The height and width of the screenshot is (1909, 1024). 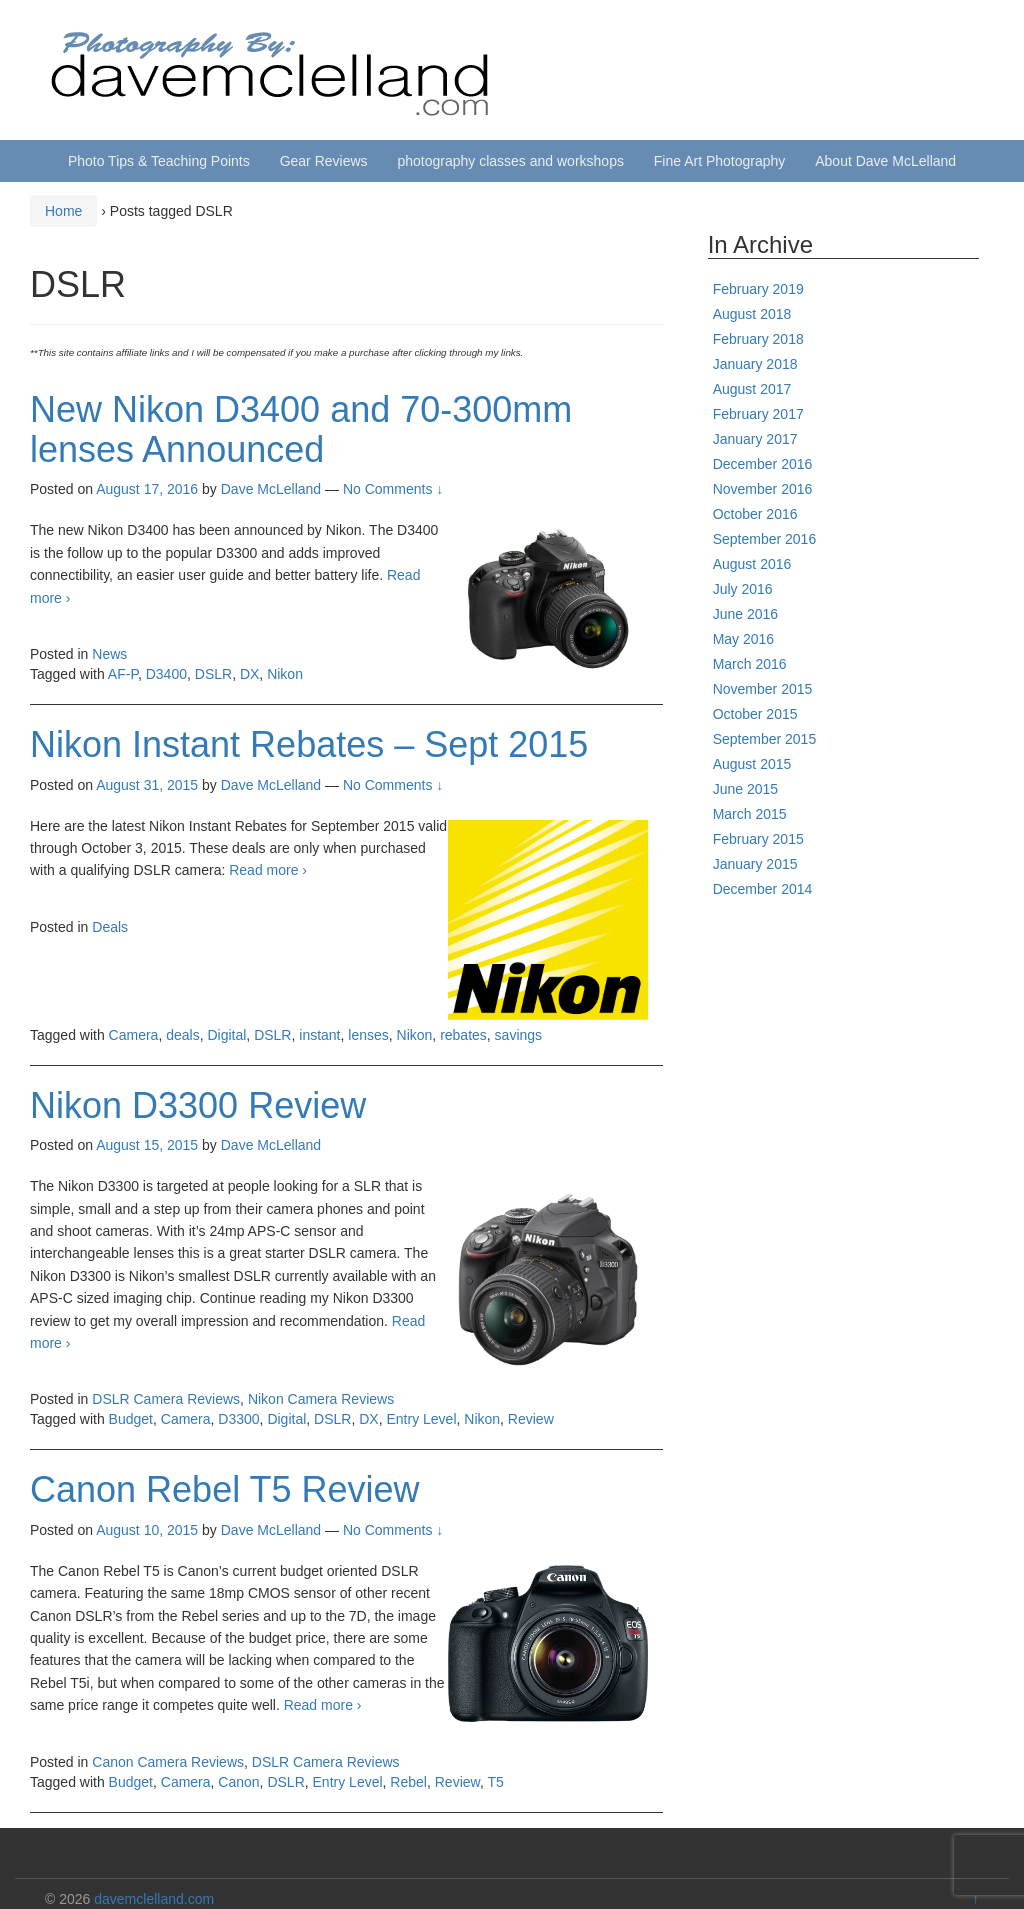 I want to click on December 2016, so click(x=763, y=464).